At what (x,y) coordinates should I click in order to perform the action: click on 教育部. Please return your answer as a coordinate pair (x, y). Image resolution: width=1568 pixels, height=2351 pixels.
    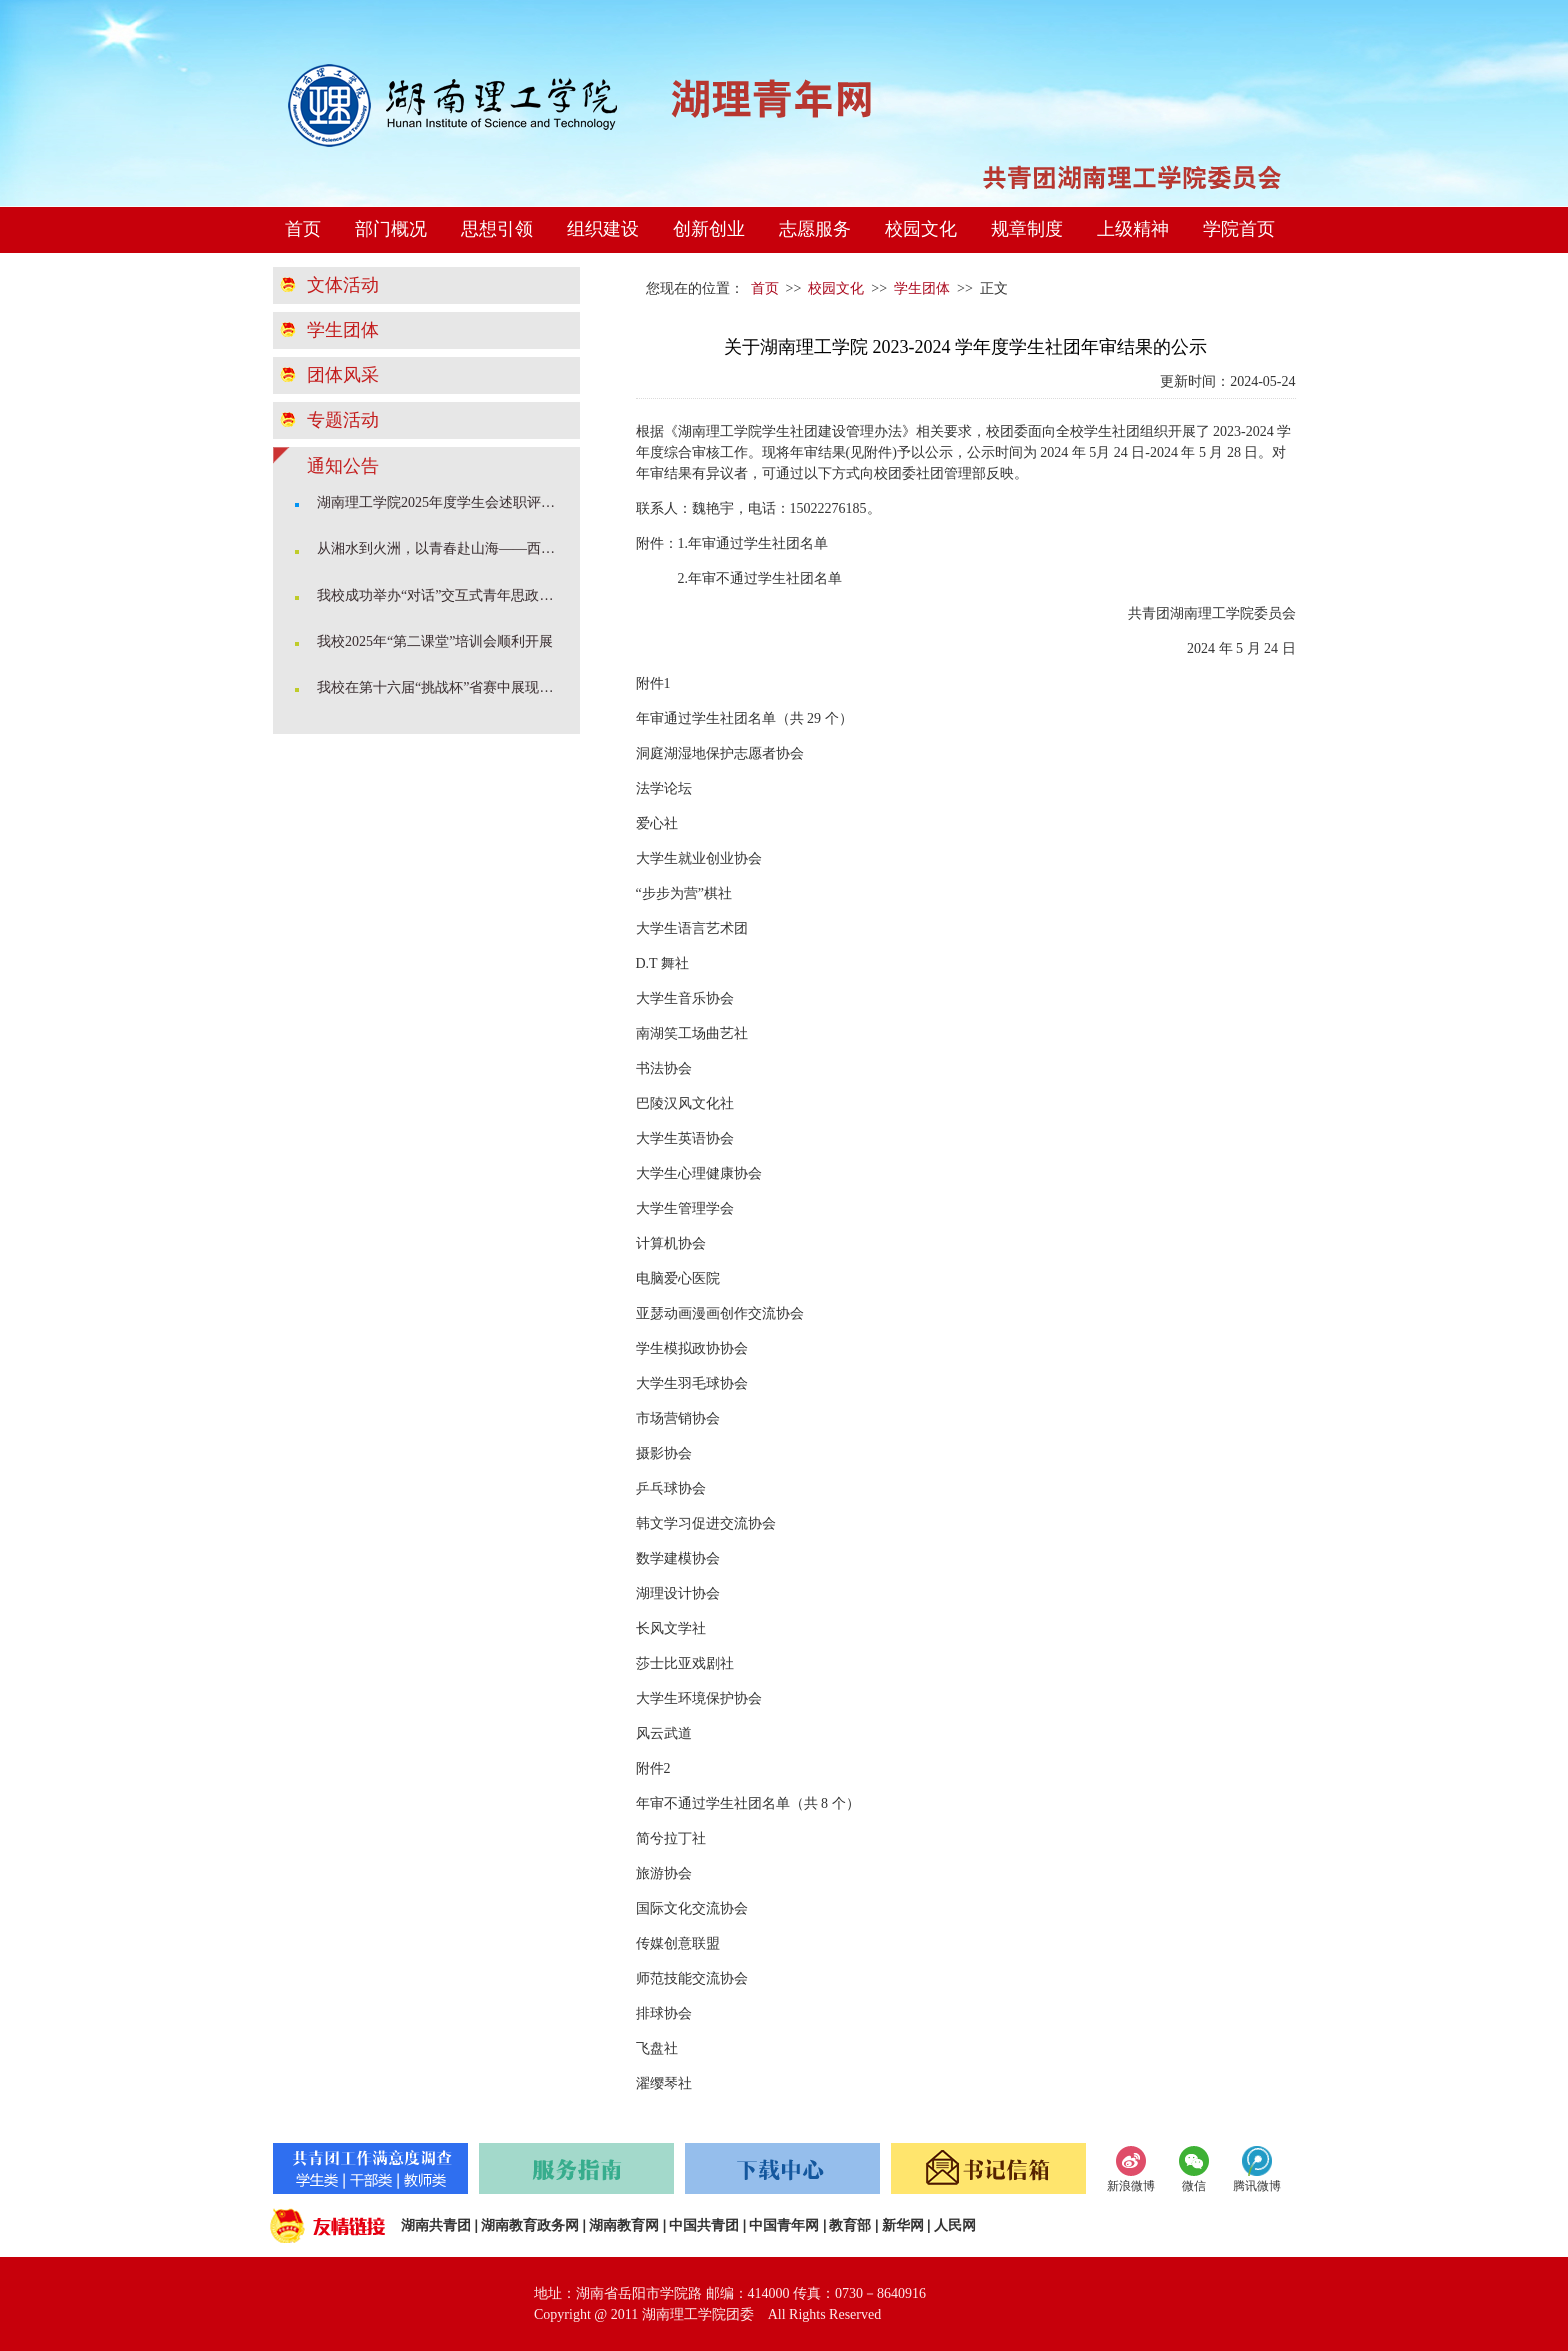
    Looking at the image, I should click on (850, 2225).